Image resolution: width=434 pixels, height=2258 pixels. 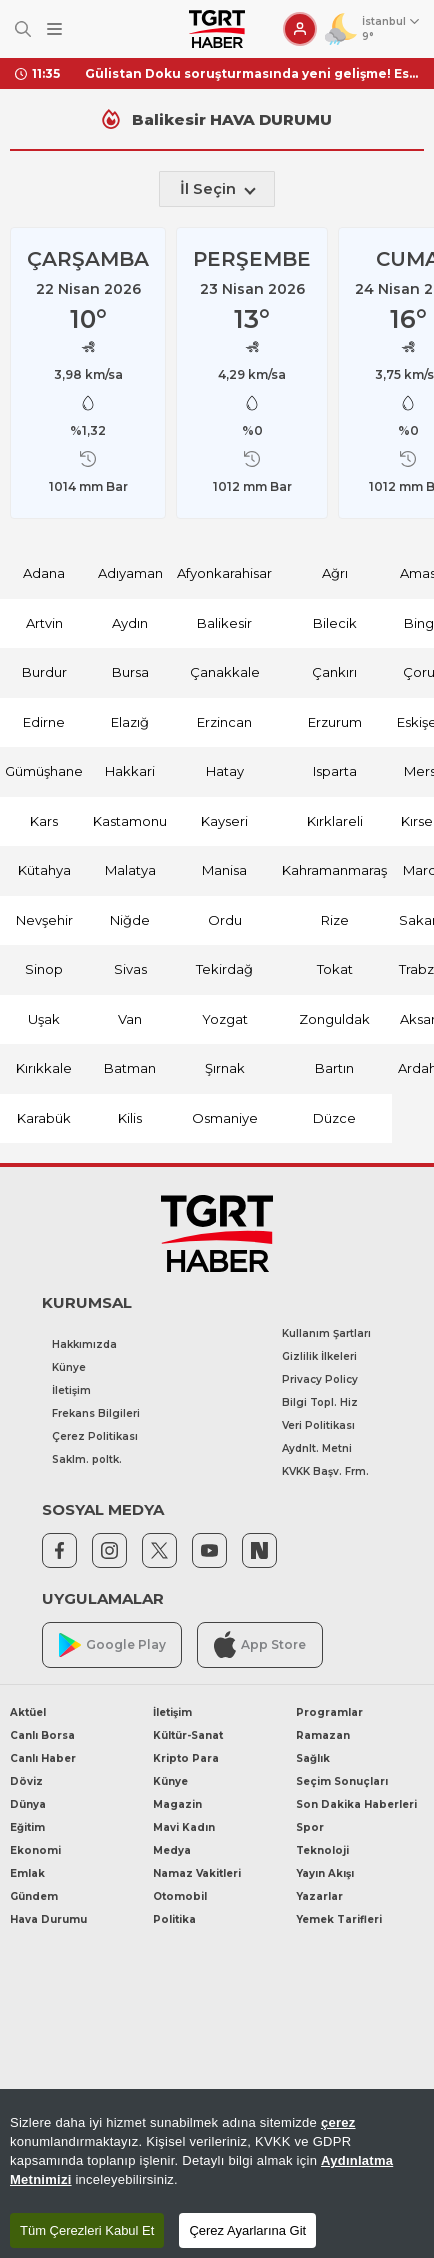 What do you see at coordinates (43, 1758) in the screenshot?
I see `Canlı Haber` at bounding box center [43, 1758].